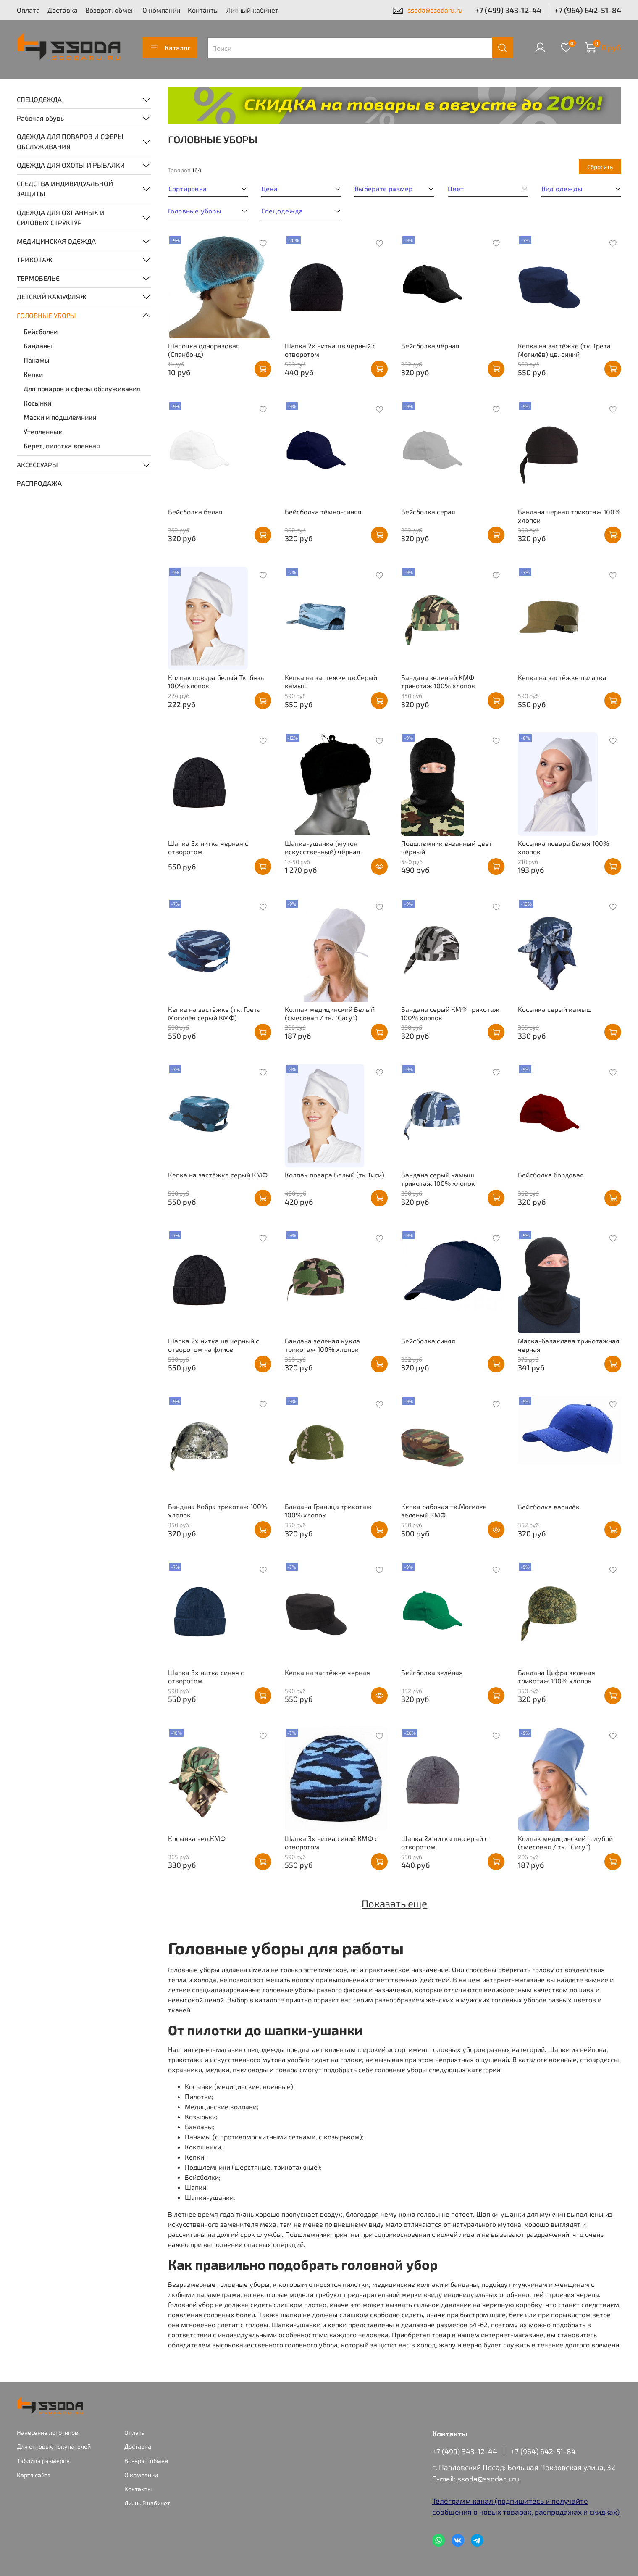  What do you see at coordinates (203, 10) in the screenshot?
I see `Контакты` at bounding box center [203, 10].